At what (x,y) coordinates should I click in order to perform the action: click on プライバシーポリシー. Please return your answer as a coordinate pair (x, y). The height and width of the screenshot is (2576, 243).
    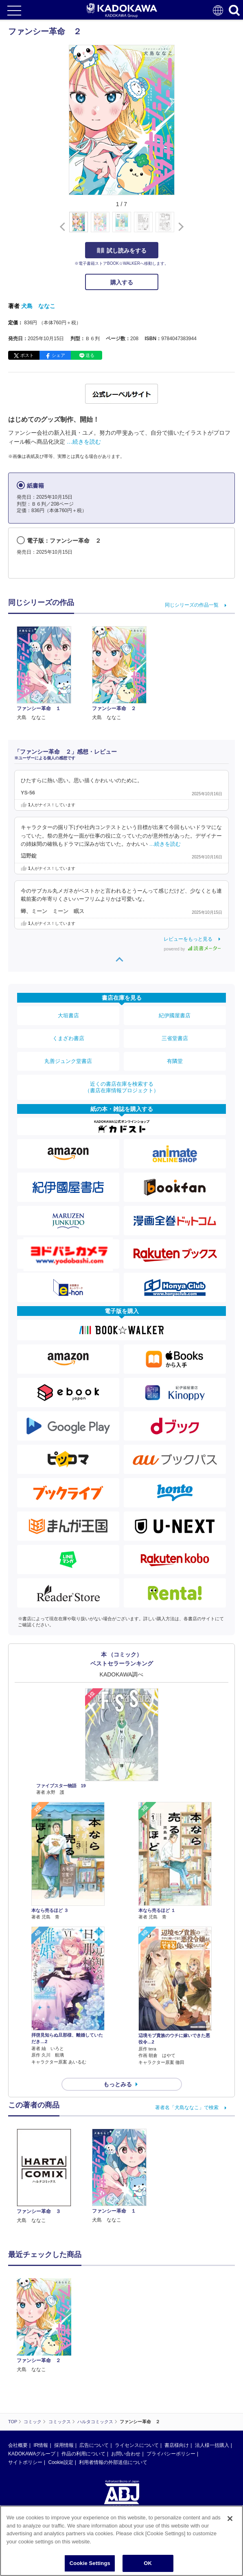
    Looking at the image, I should click on (171, 2454).